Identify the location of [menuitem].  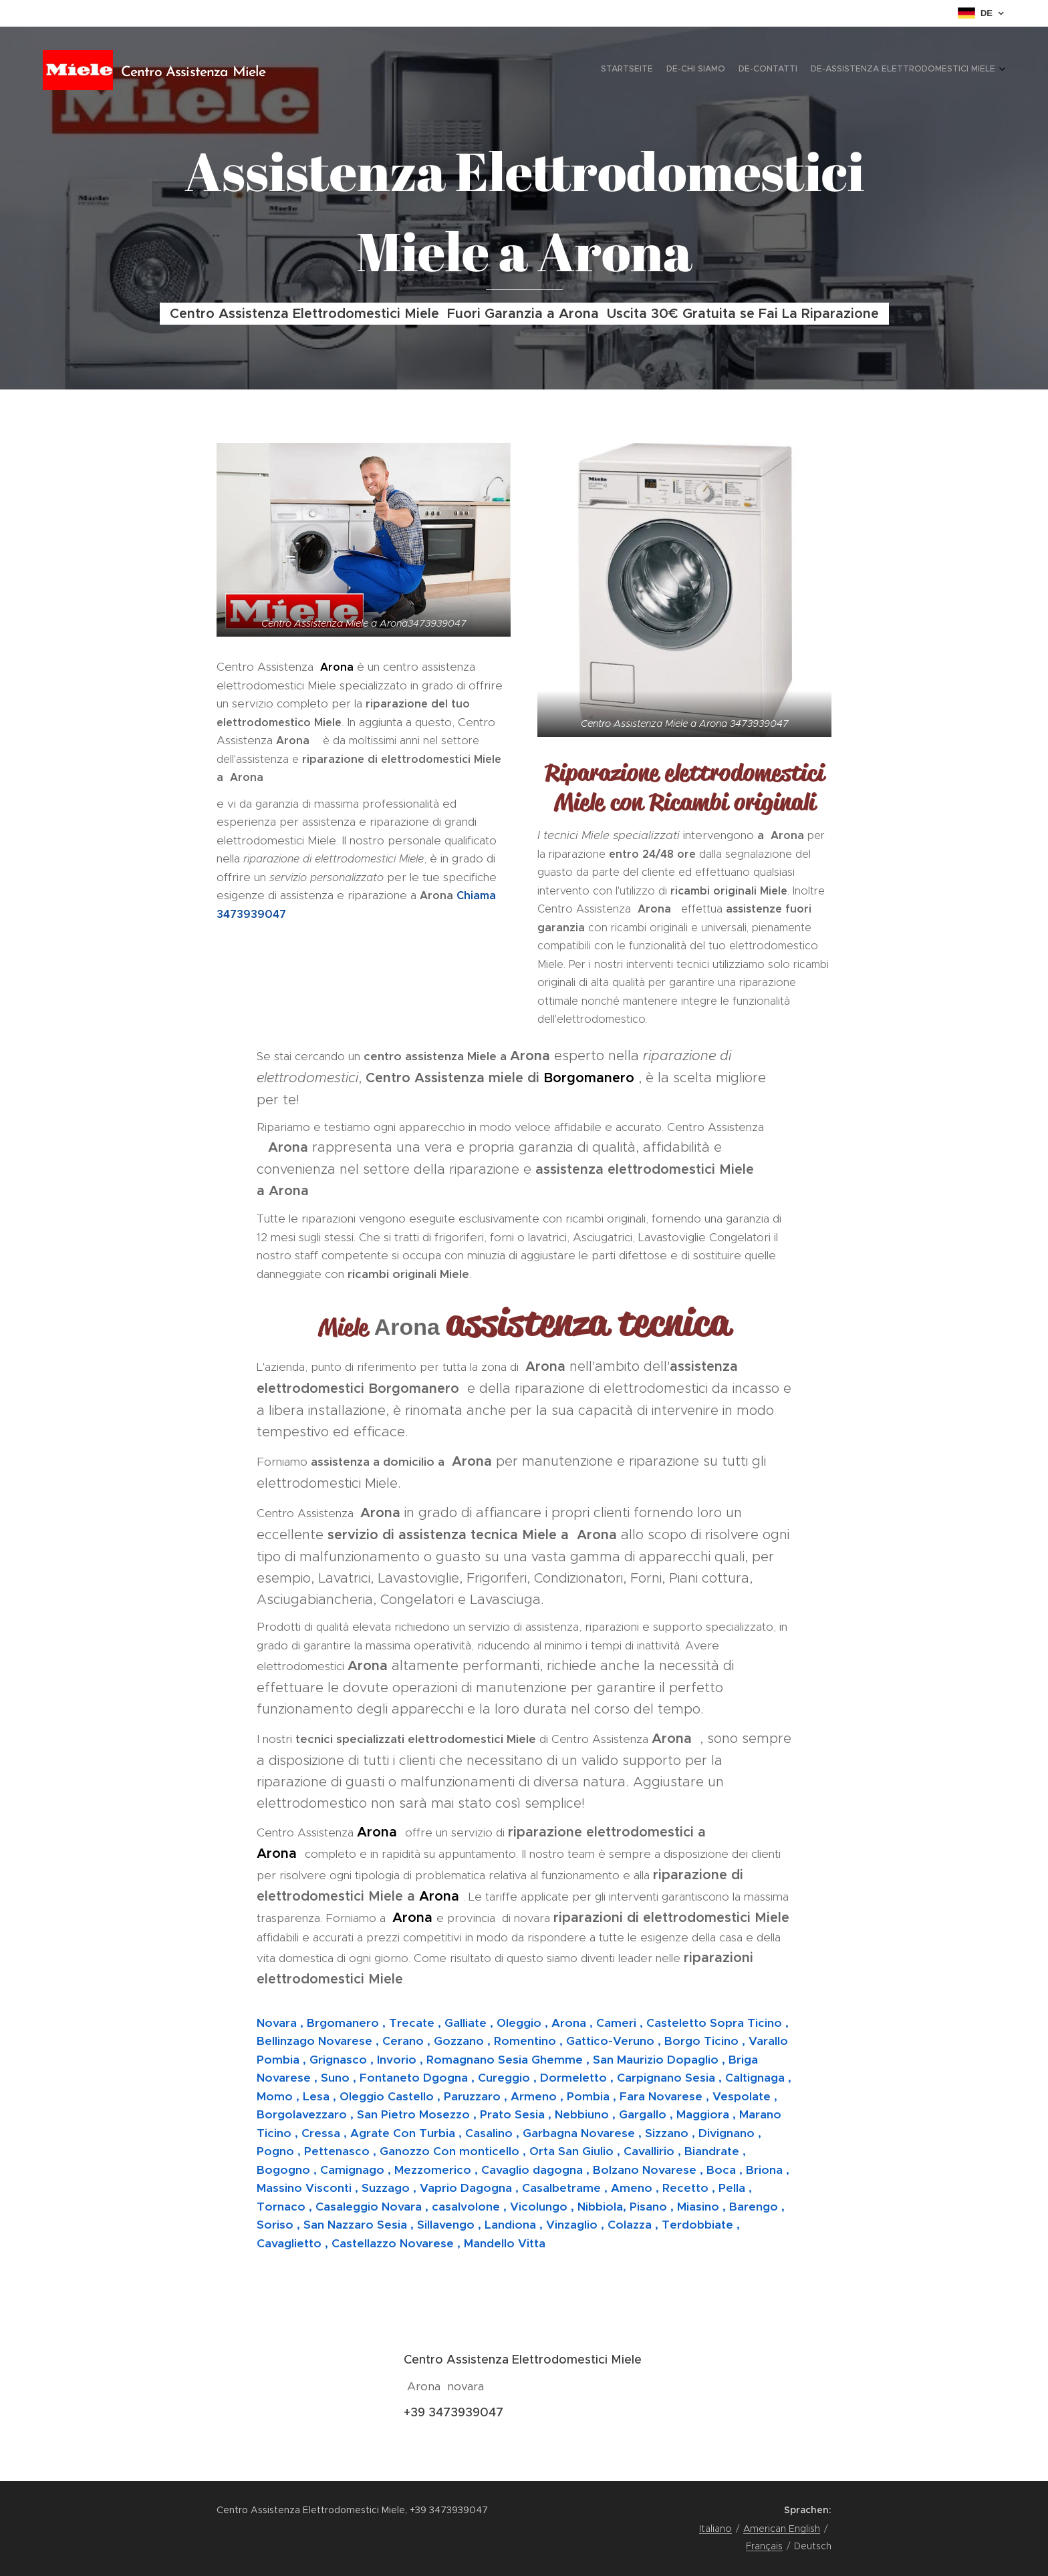
(957, 70).